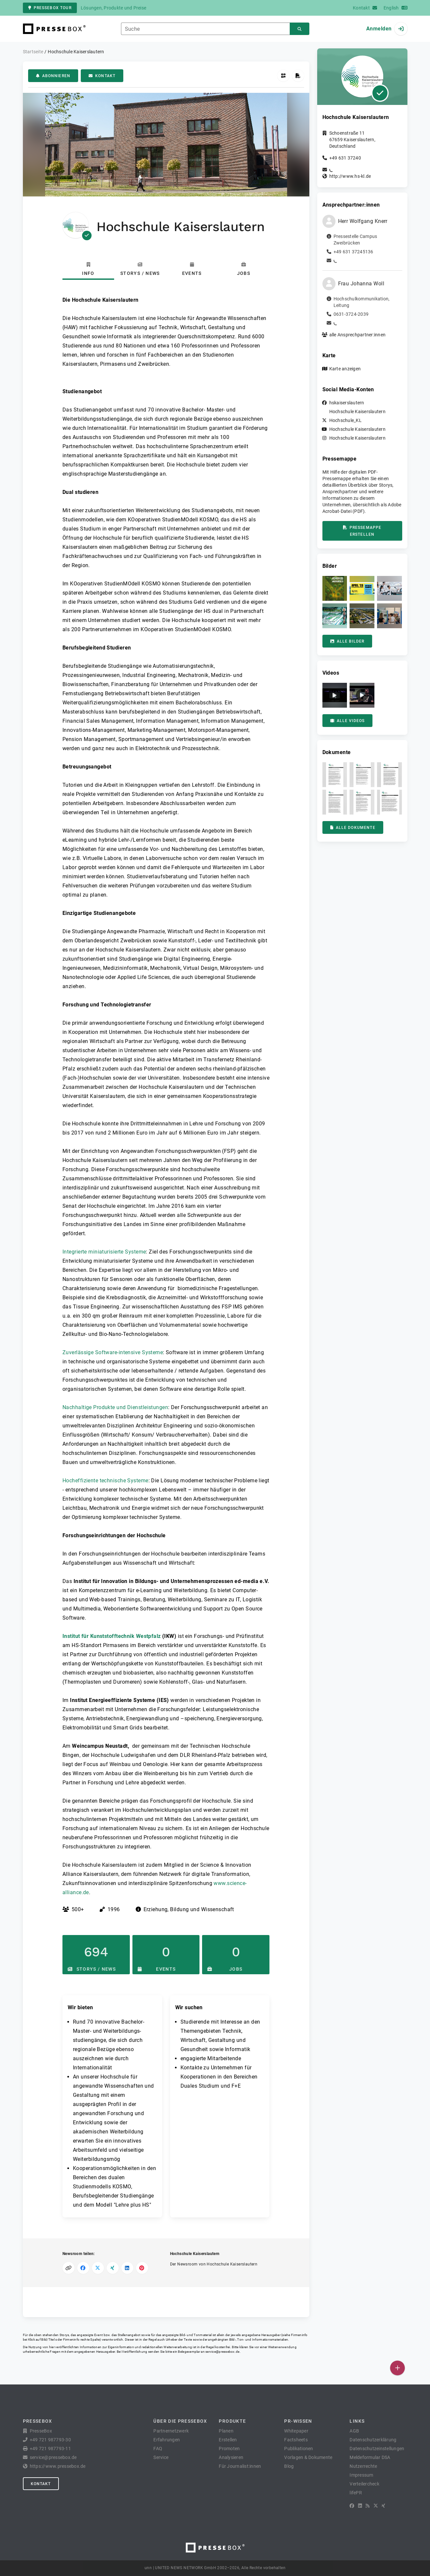 The width and height of the screenshot is (430, 2576). Describe the element at coordinates (347, 720) in the screenshot. I see `Alle Videos` at that location.